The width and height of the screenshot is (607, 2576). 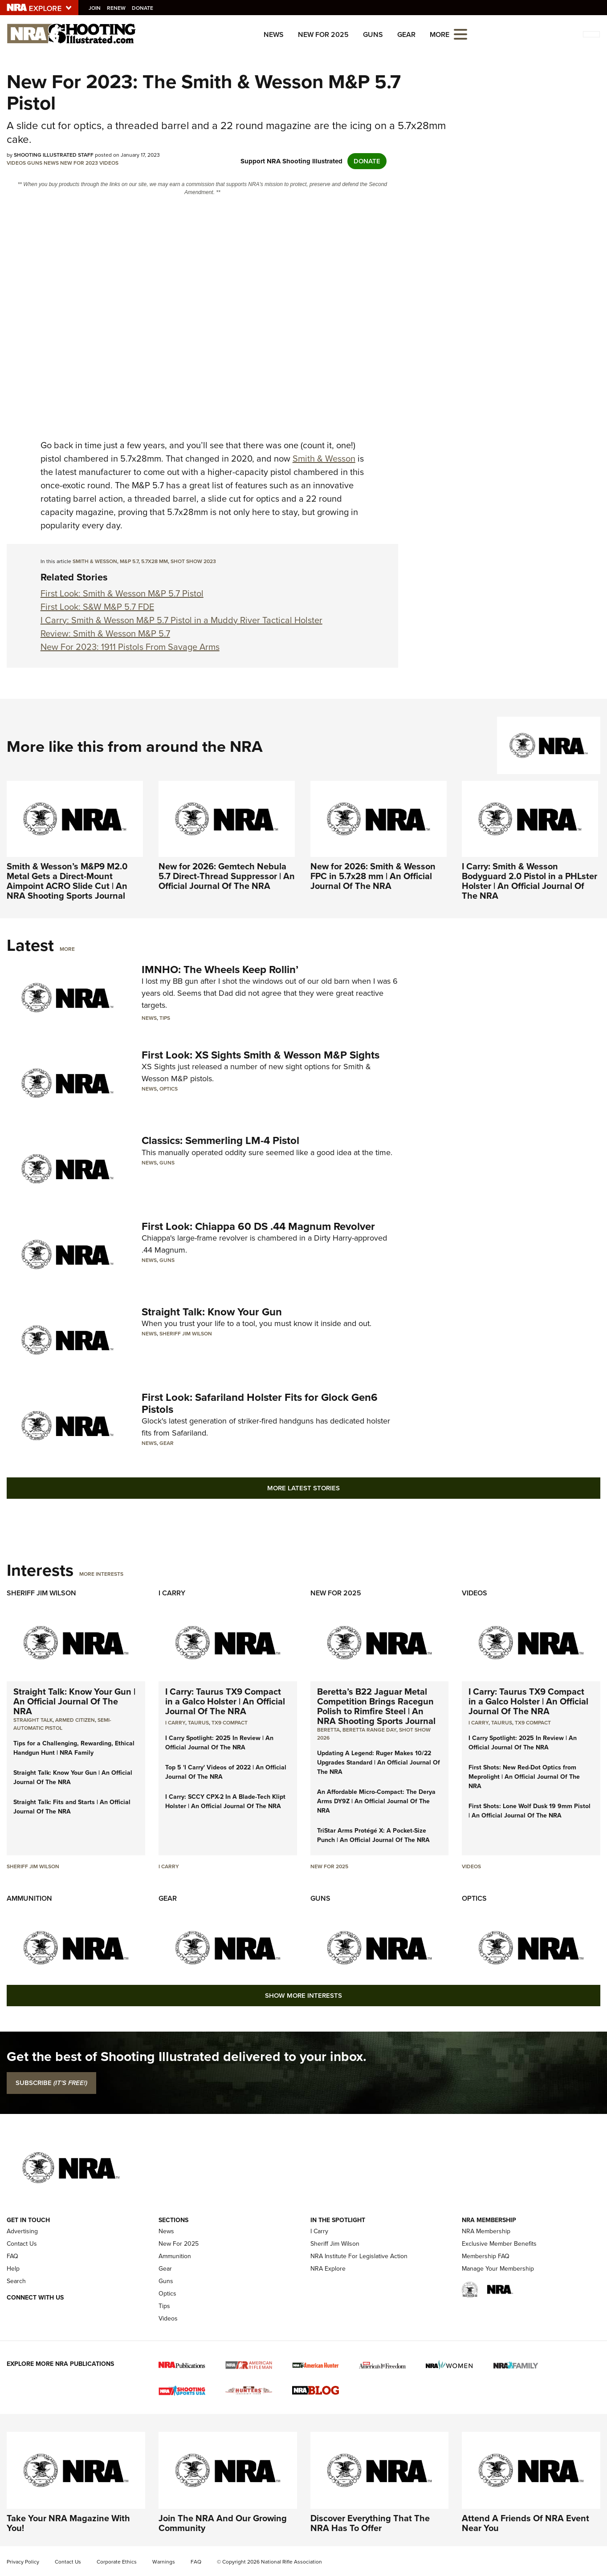 I want to click on New For 2025, so click(x=323, y=34).